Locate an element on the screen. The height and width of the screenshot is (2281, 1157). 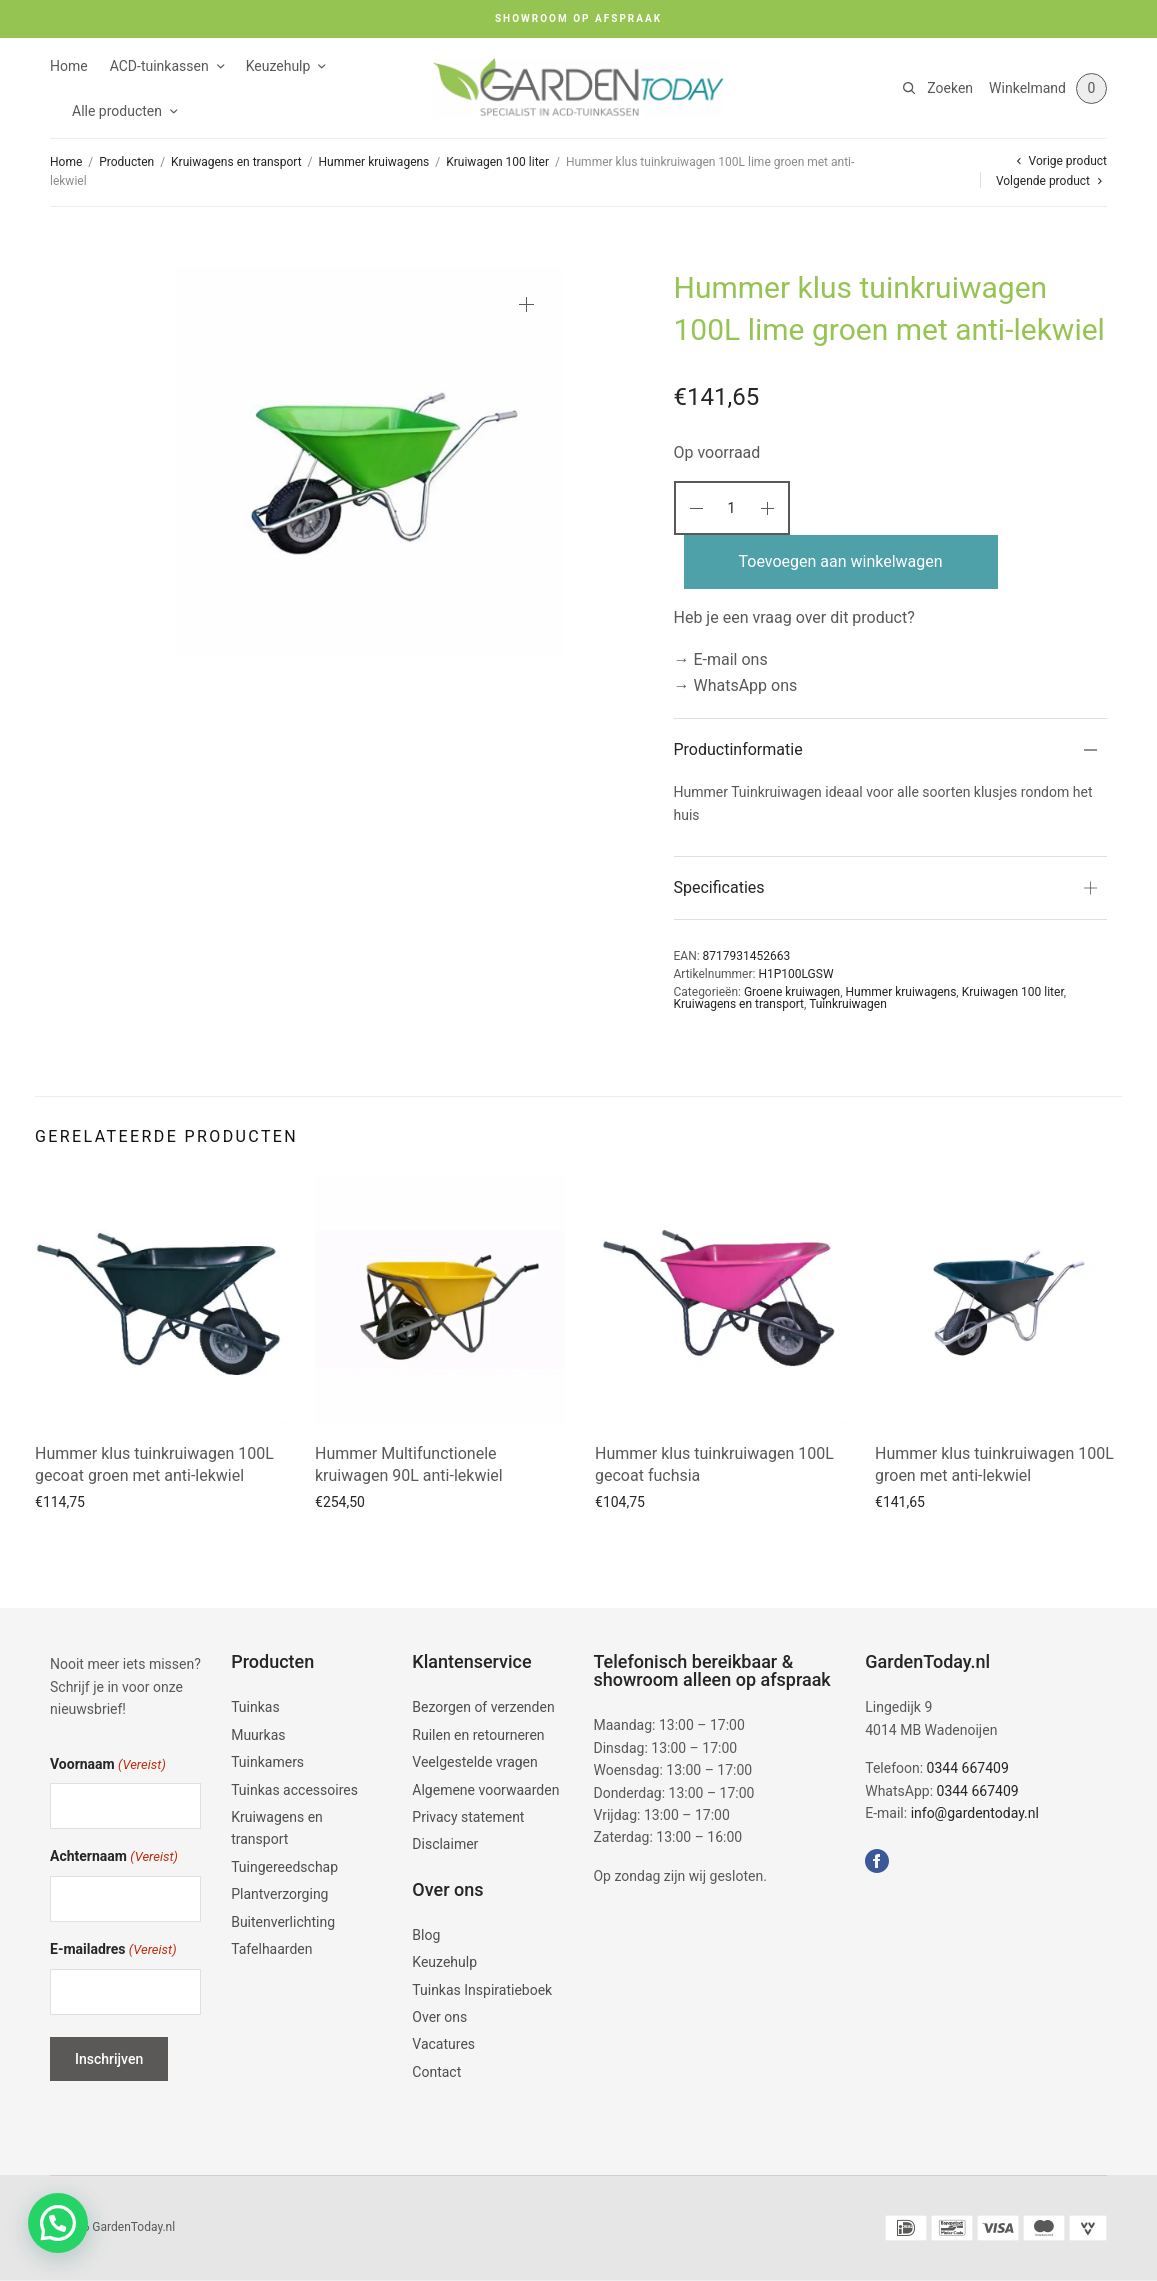
Alle producten is located at coordinates (117, 111).